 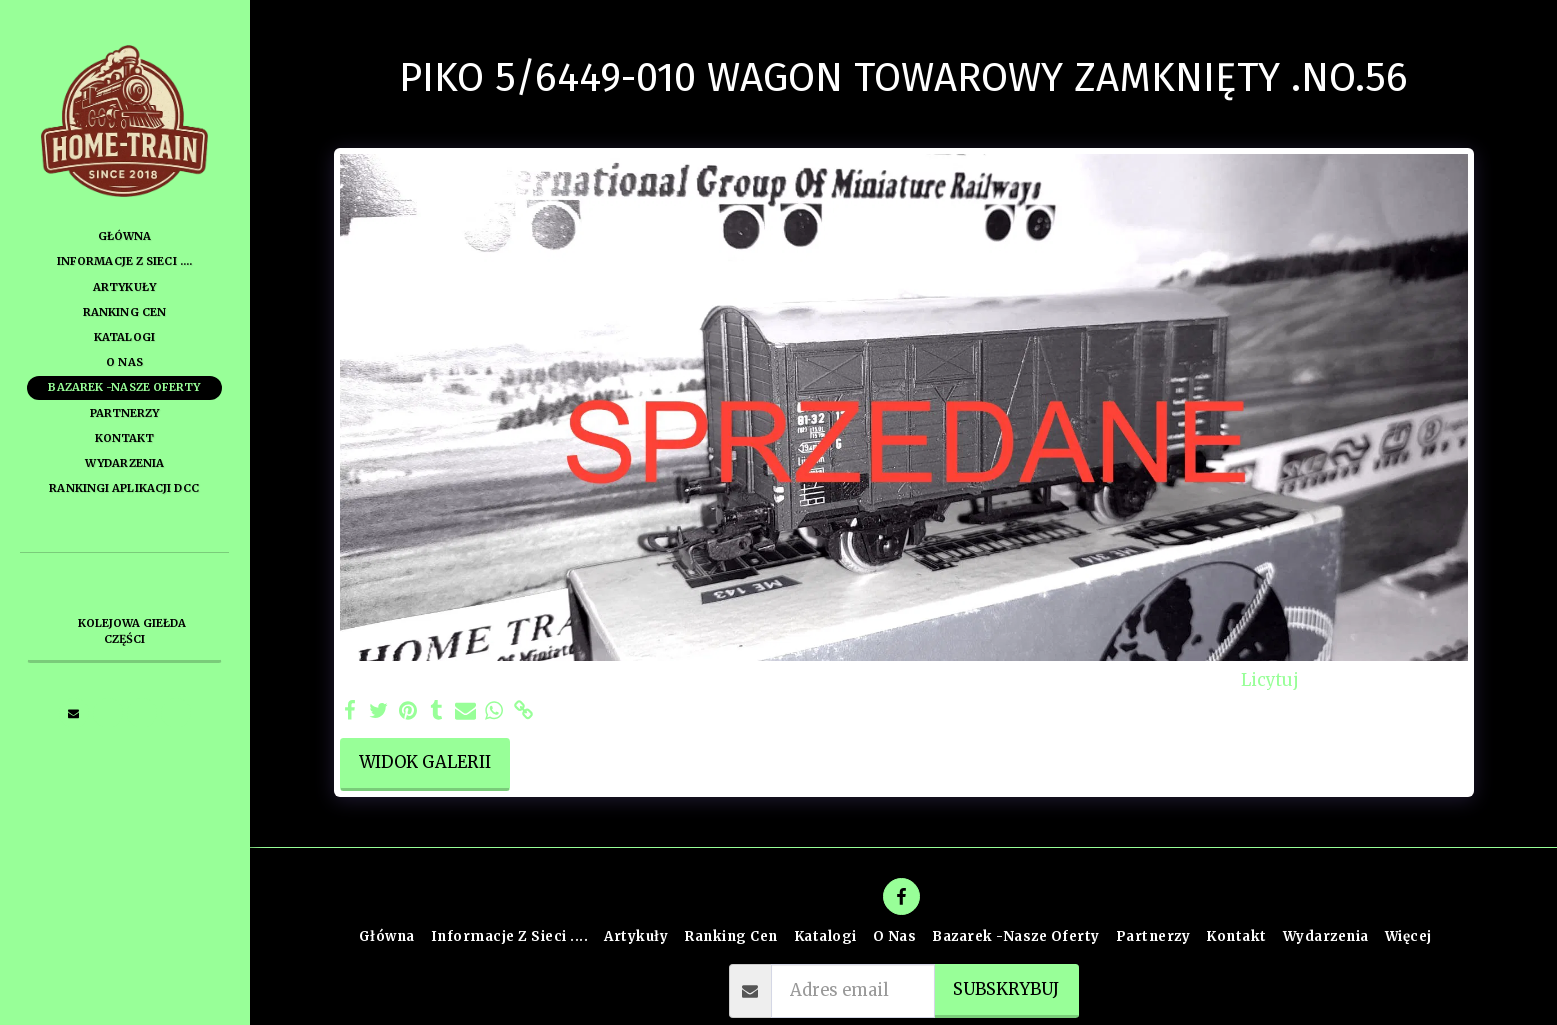 What do you see at coordinates (1006, 989) in the screenshot?
I see `Subskrybuj` at bounding box center [1006, 989].